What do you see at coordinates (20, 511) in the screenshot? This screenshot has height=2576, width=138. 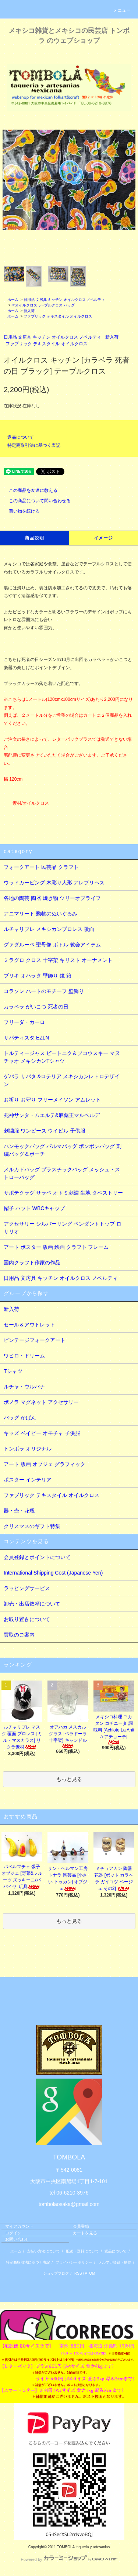 I see `買い物を続ける` at bounding box center [20, 511].